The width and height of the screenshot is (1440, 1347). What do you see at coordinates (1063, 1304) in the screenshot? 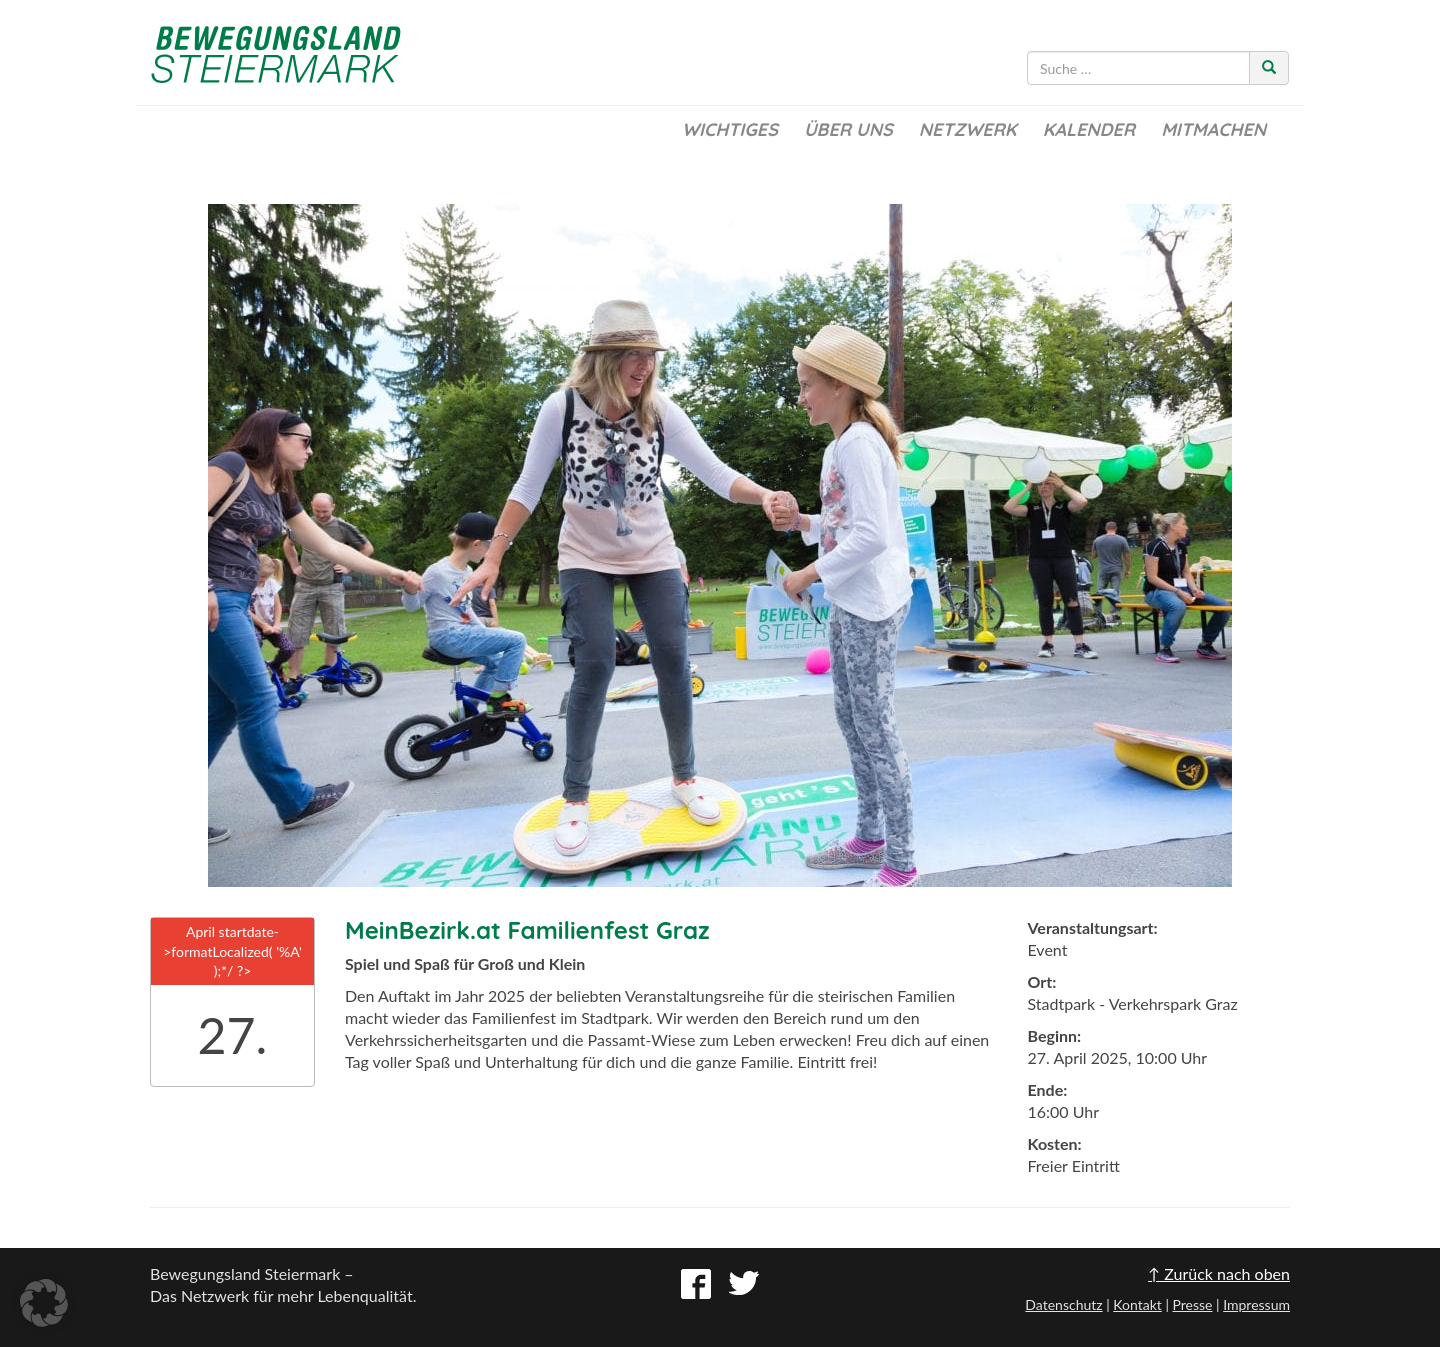
I see `Datenschutz` at bounding box center [1063, 1304].